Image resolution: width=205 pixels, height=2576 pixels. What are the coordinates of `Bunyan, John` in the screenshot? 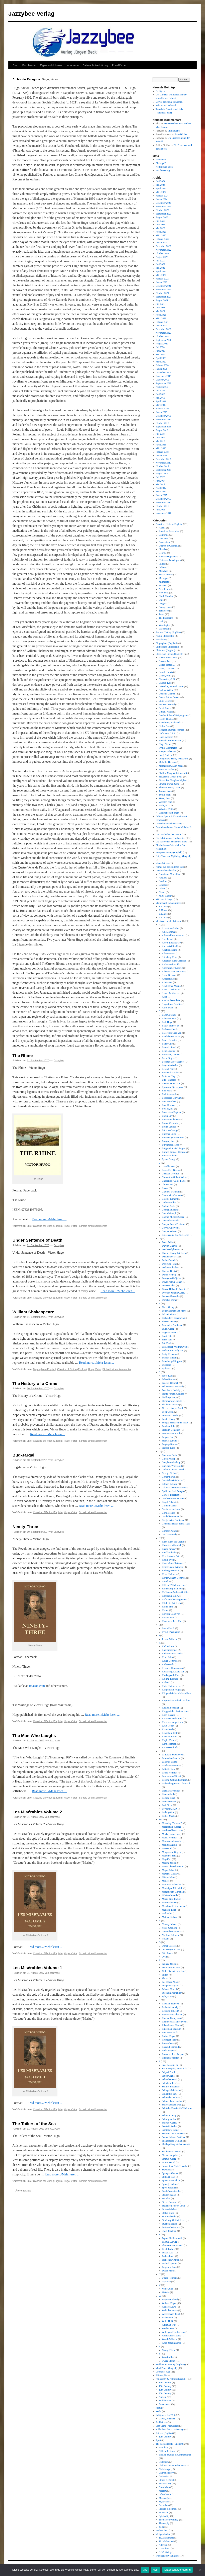 It's located at (168, 1141).